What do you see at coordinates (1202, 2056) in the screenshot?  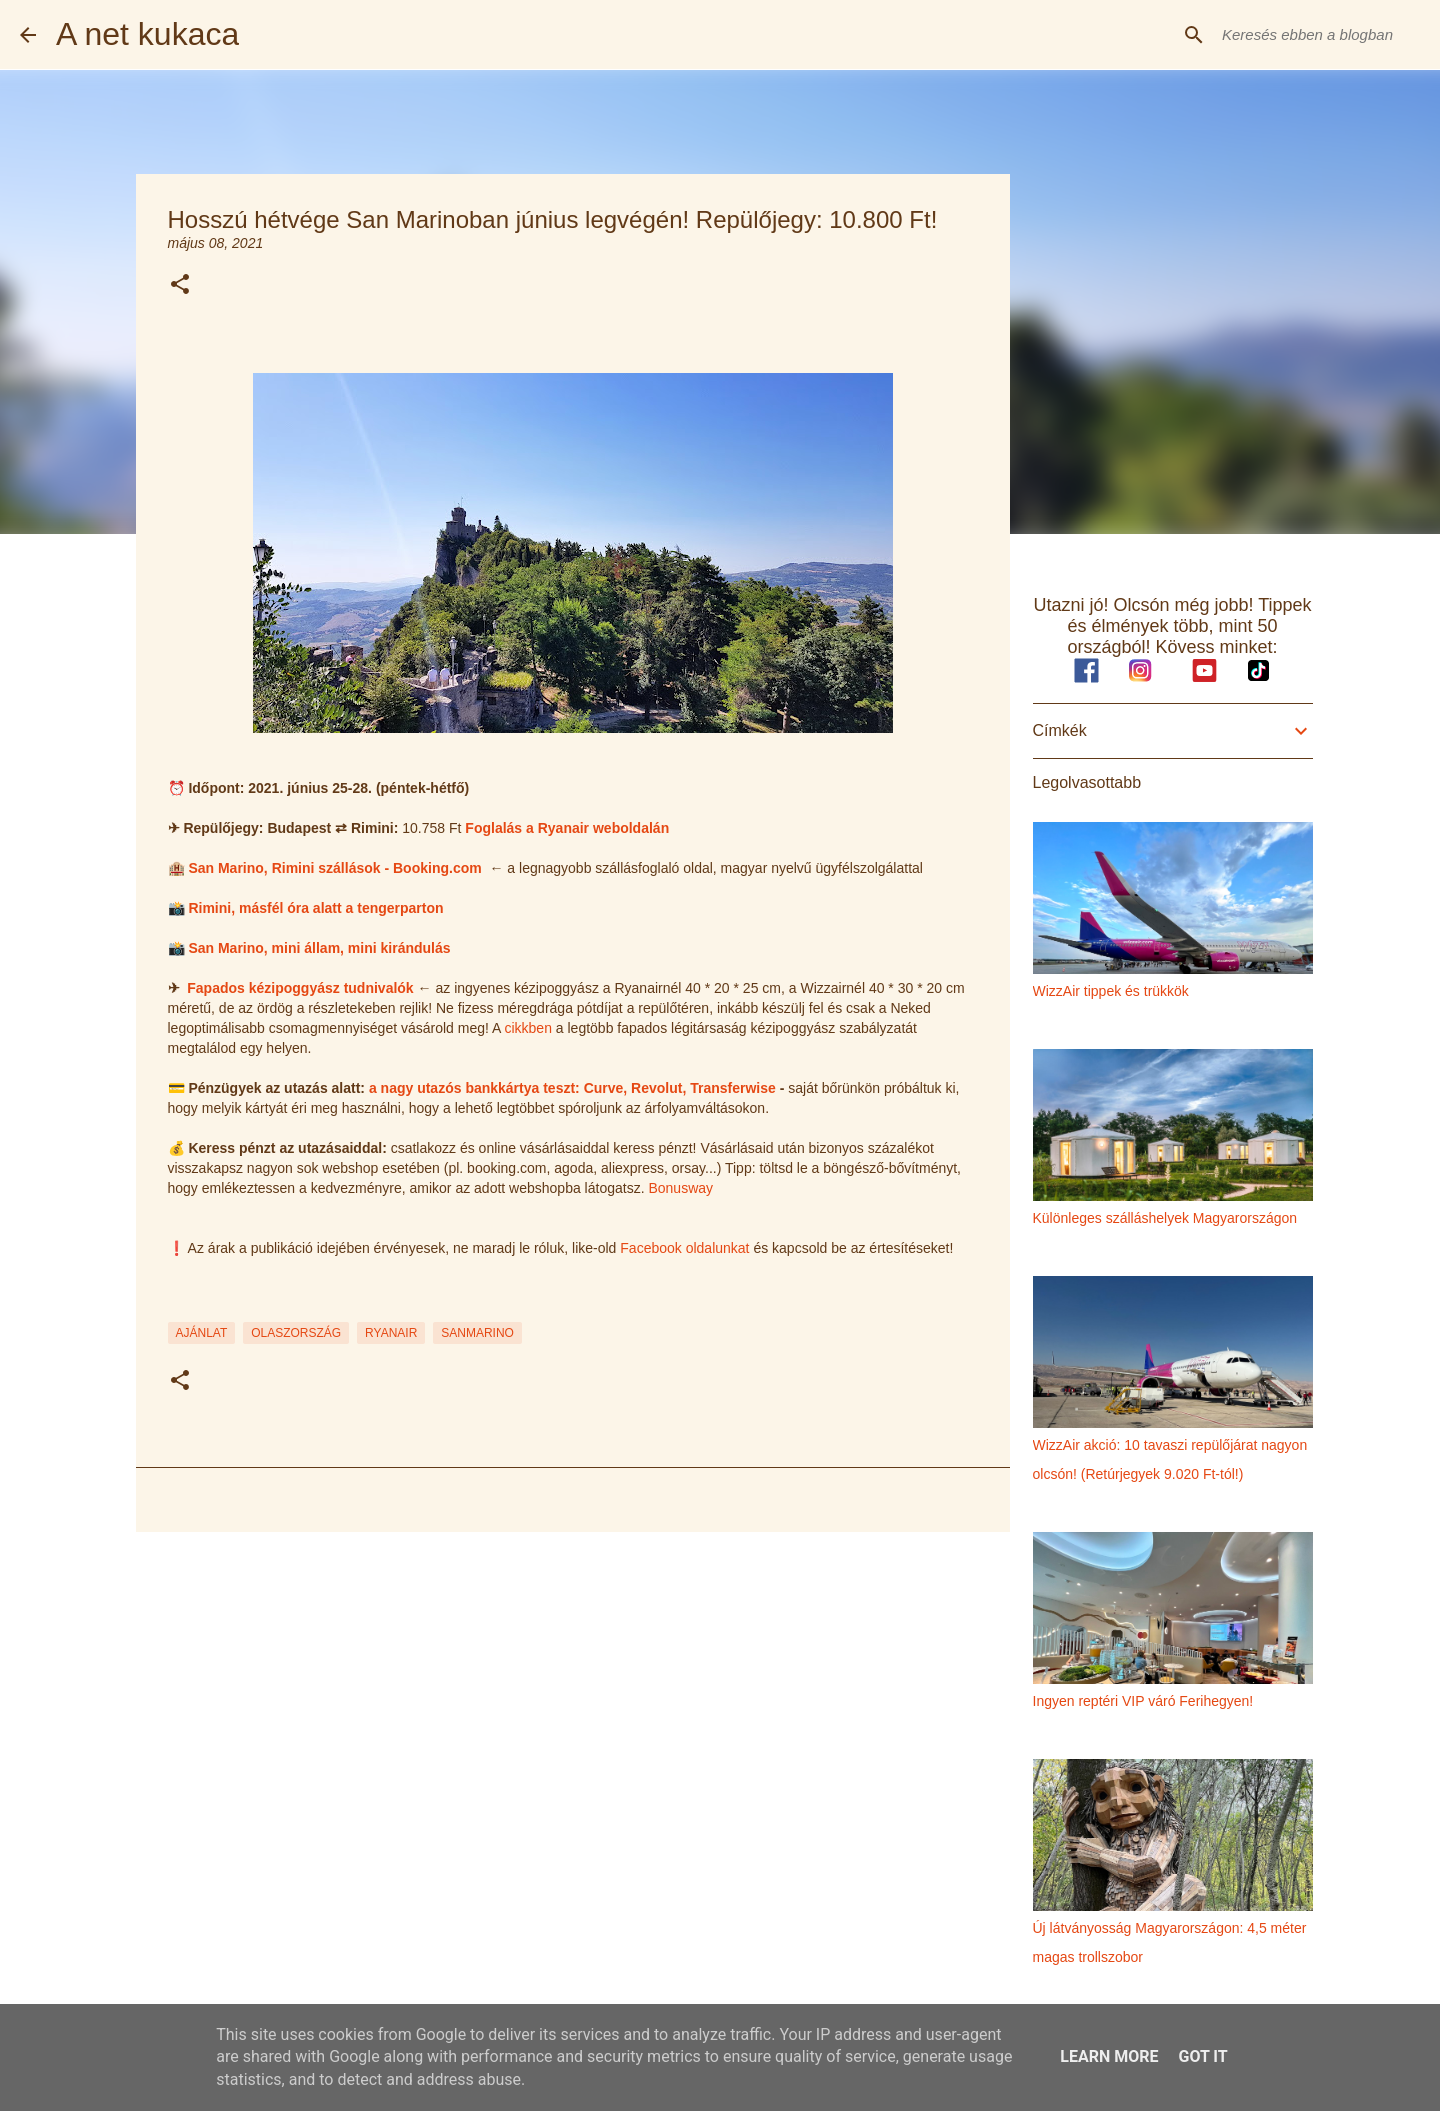 I see `Got it` at bounding box center [1202, 2056].